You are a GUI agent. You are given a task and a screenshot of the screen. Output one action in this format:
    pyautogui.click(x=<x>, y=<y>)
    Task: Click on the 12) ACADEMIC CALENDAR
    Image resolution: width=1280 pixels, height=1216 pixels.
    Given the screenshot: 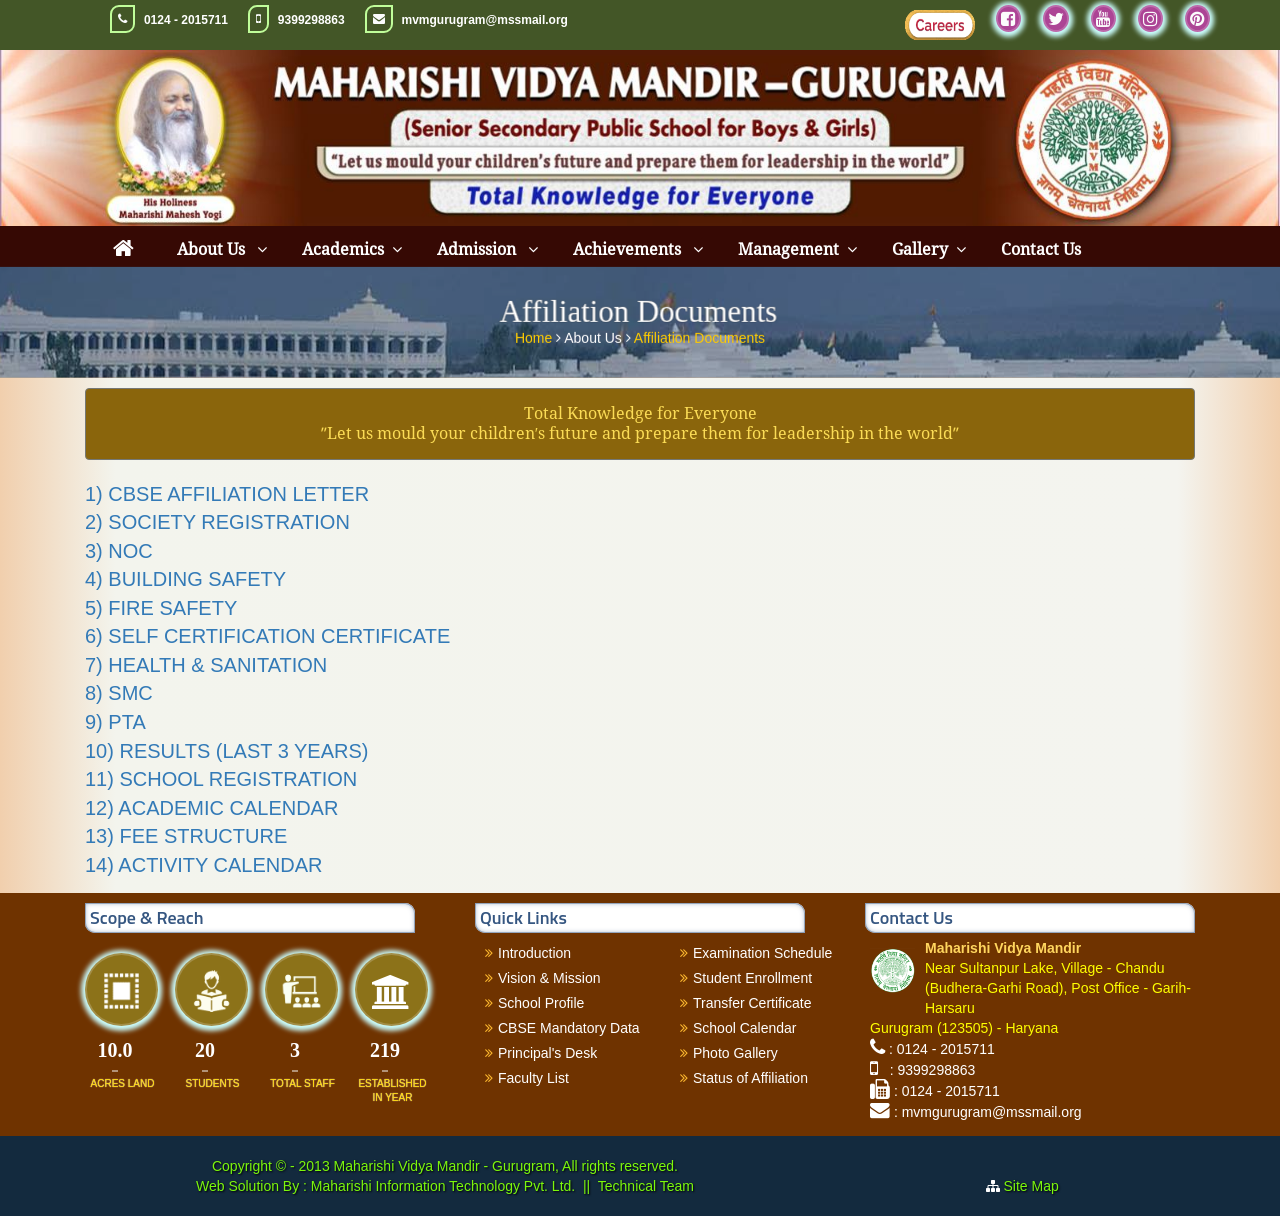 What is the action you would take?
    pyautogui.click(x=211, y=808)
    